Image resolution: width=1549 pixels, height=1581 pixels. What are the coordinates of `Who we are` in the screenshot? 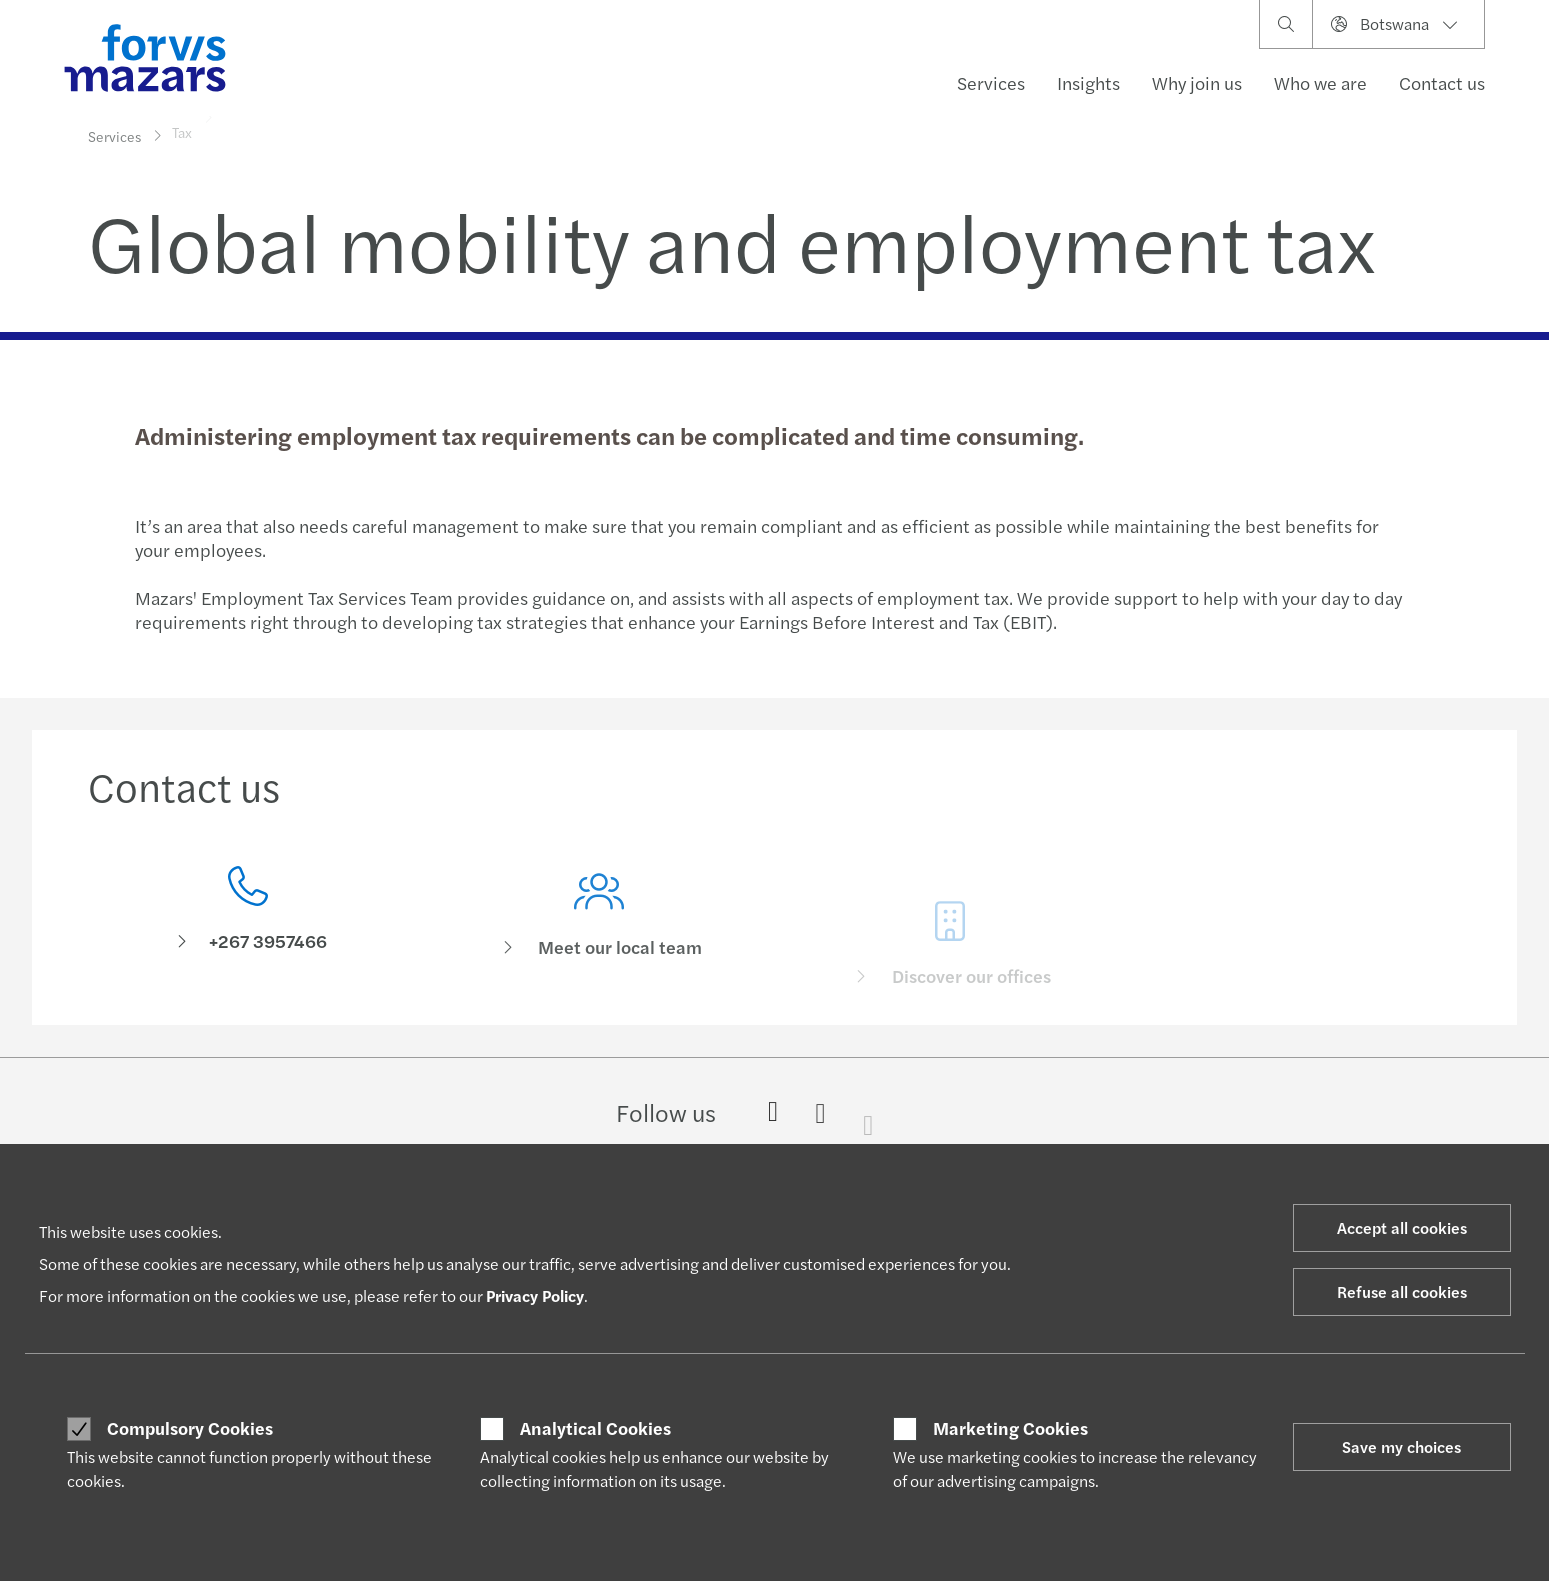 It's located at (1320, 82).